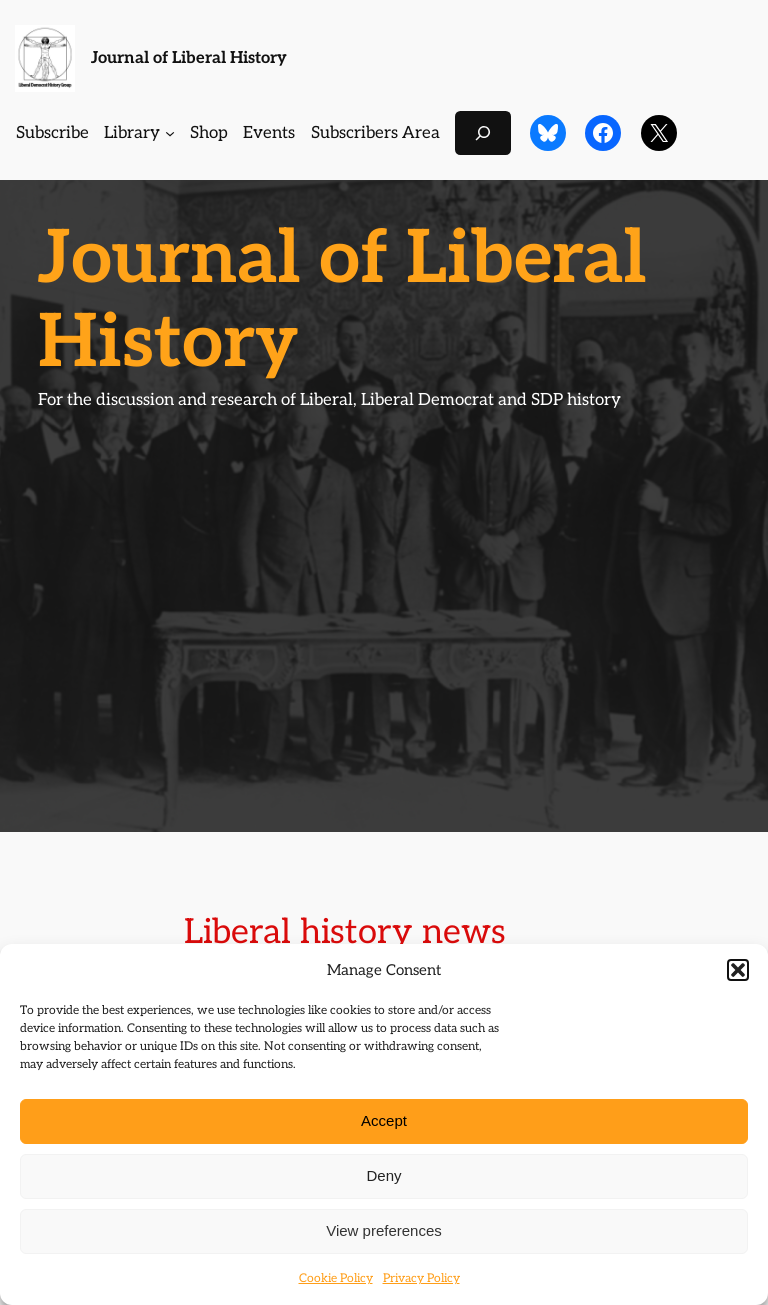  Describe the element at coordinates (421, 1278) in the screenshot. I see `Privacy Policy` at that location.